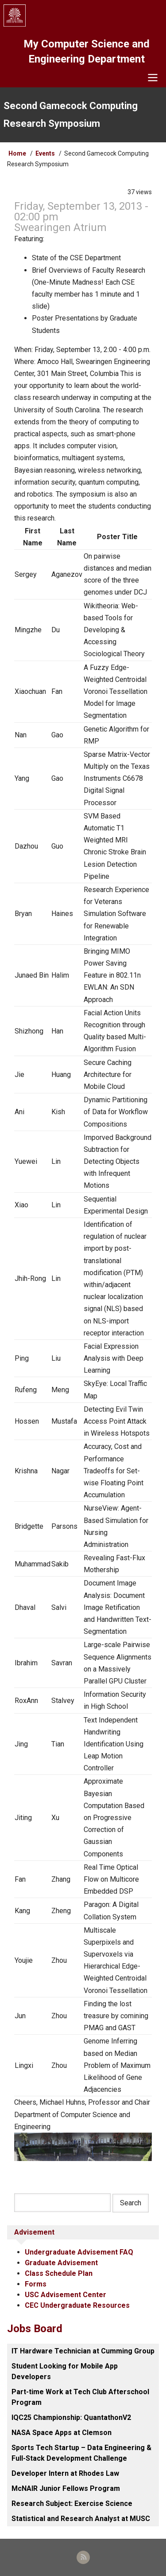  What do you see at coordinates (83, 2351) in the screenshot?
I see `IT Hardware Technician at Cumming Group` at bounding box center [83, 2351].